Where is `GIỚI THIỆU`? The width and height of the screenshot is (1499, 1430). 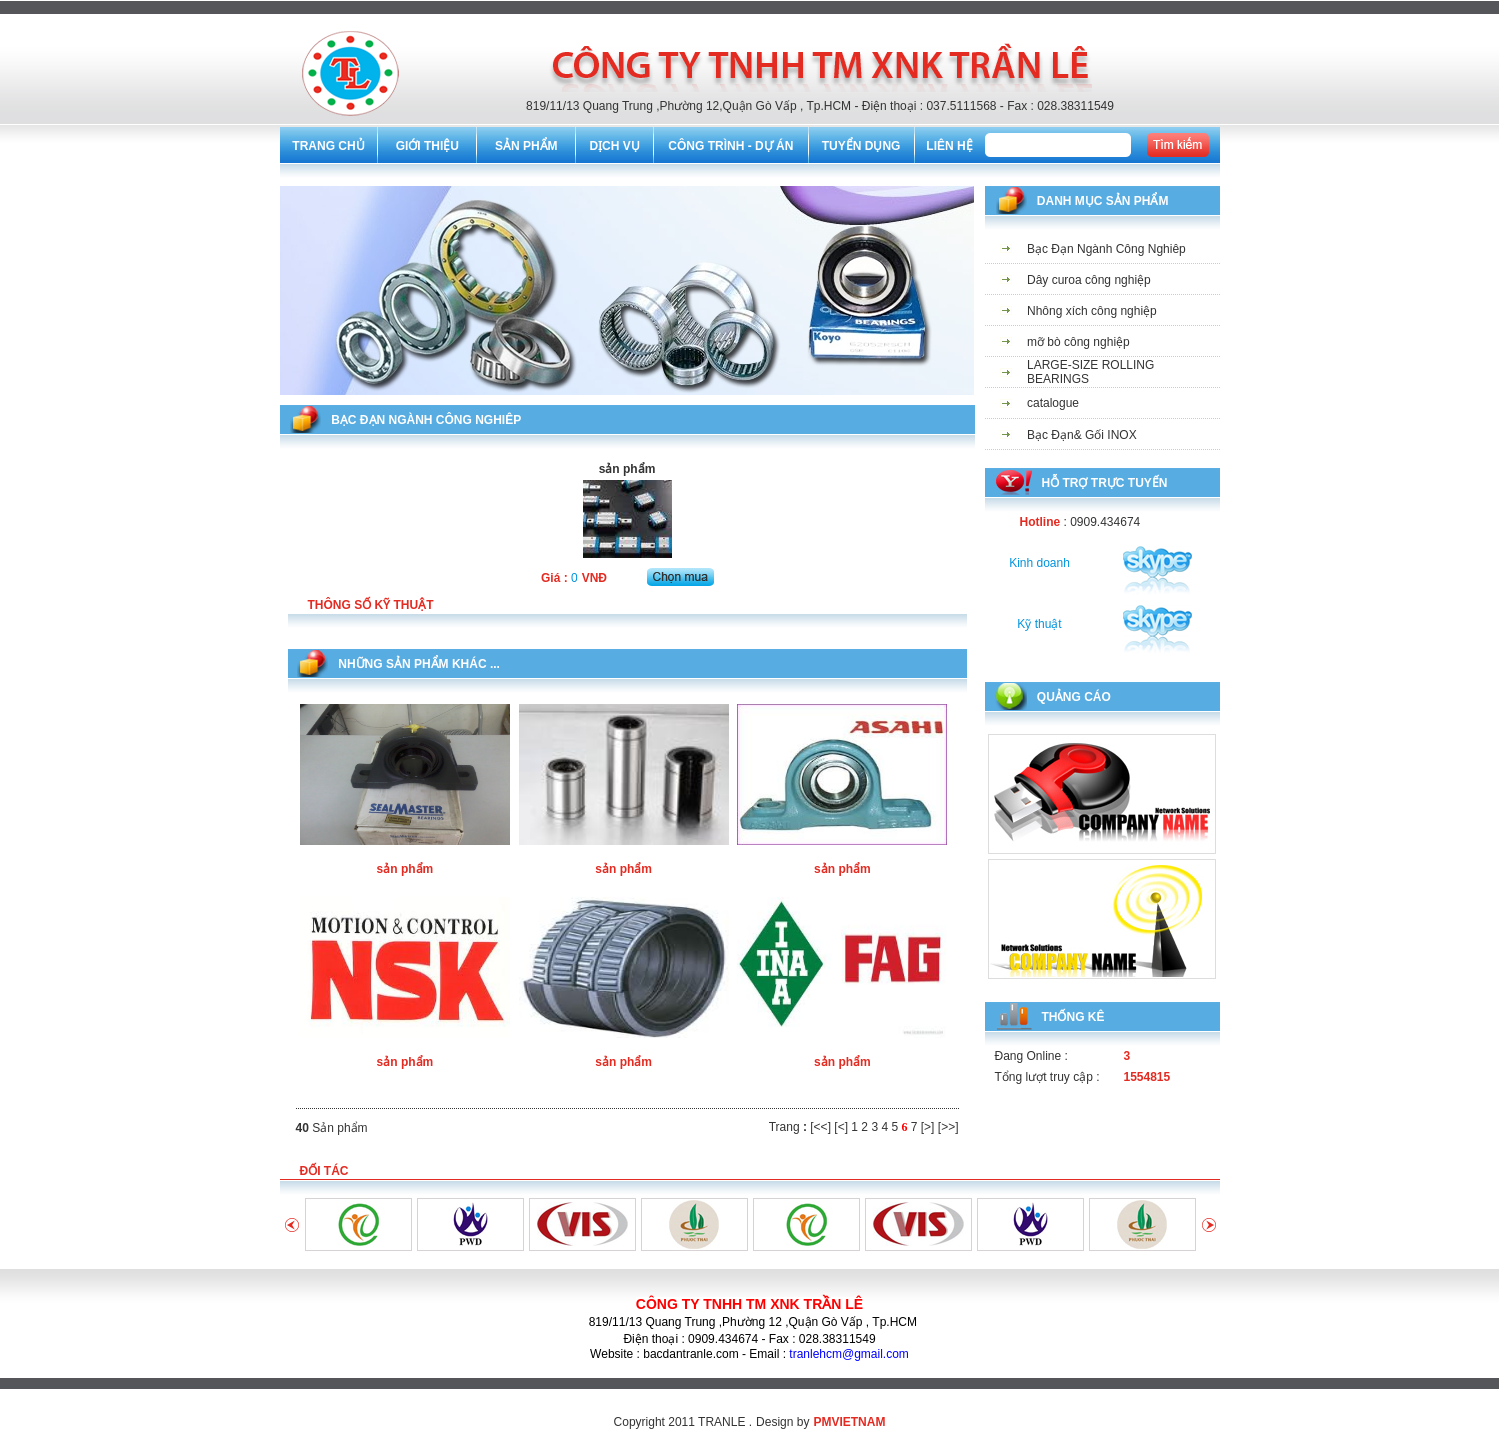
GIỚI THIỆU is located at coordinates (427, 146).